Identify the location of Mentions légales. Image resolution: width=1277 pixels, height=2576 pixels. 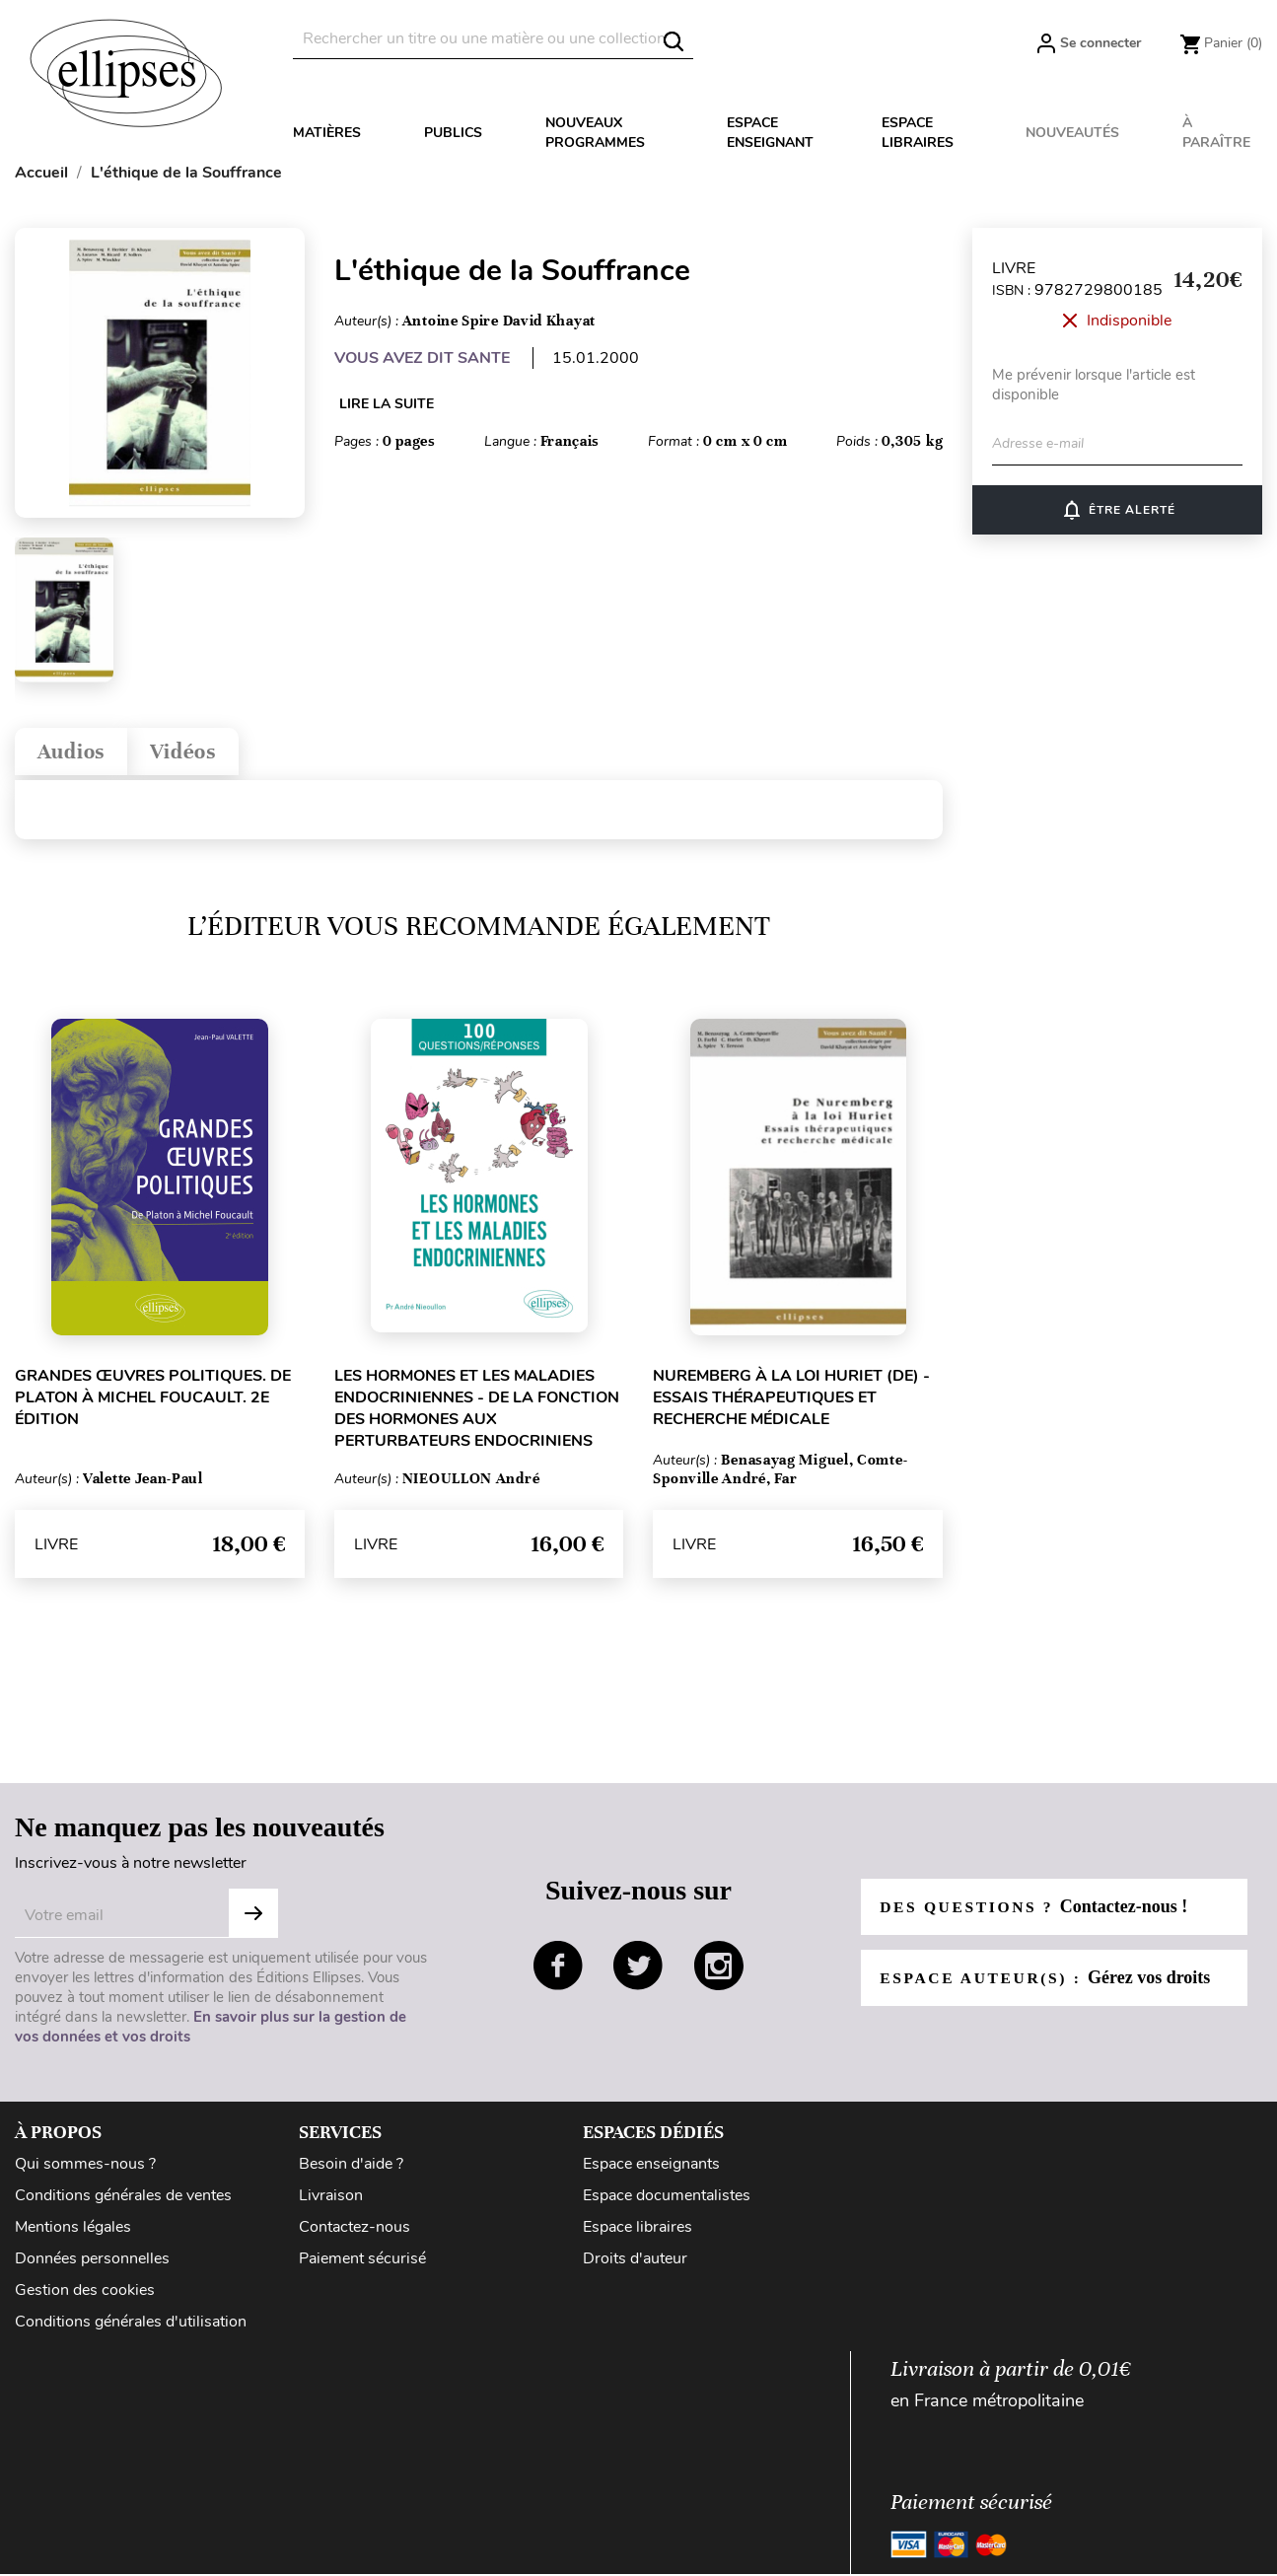
(73, 2233).